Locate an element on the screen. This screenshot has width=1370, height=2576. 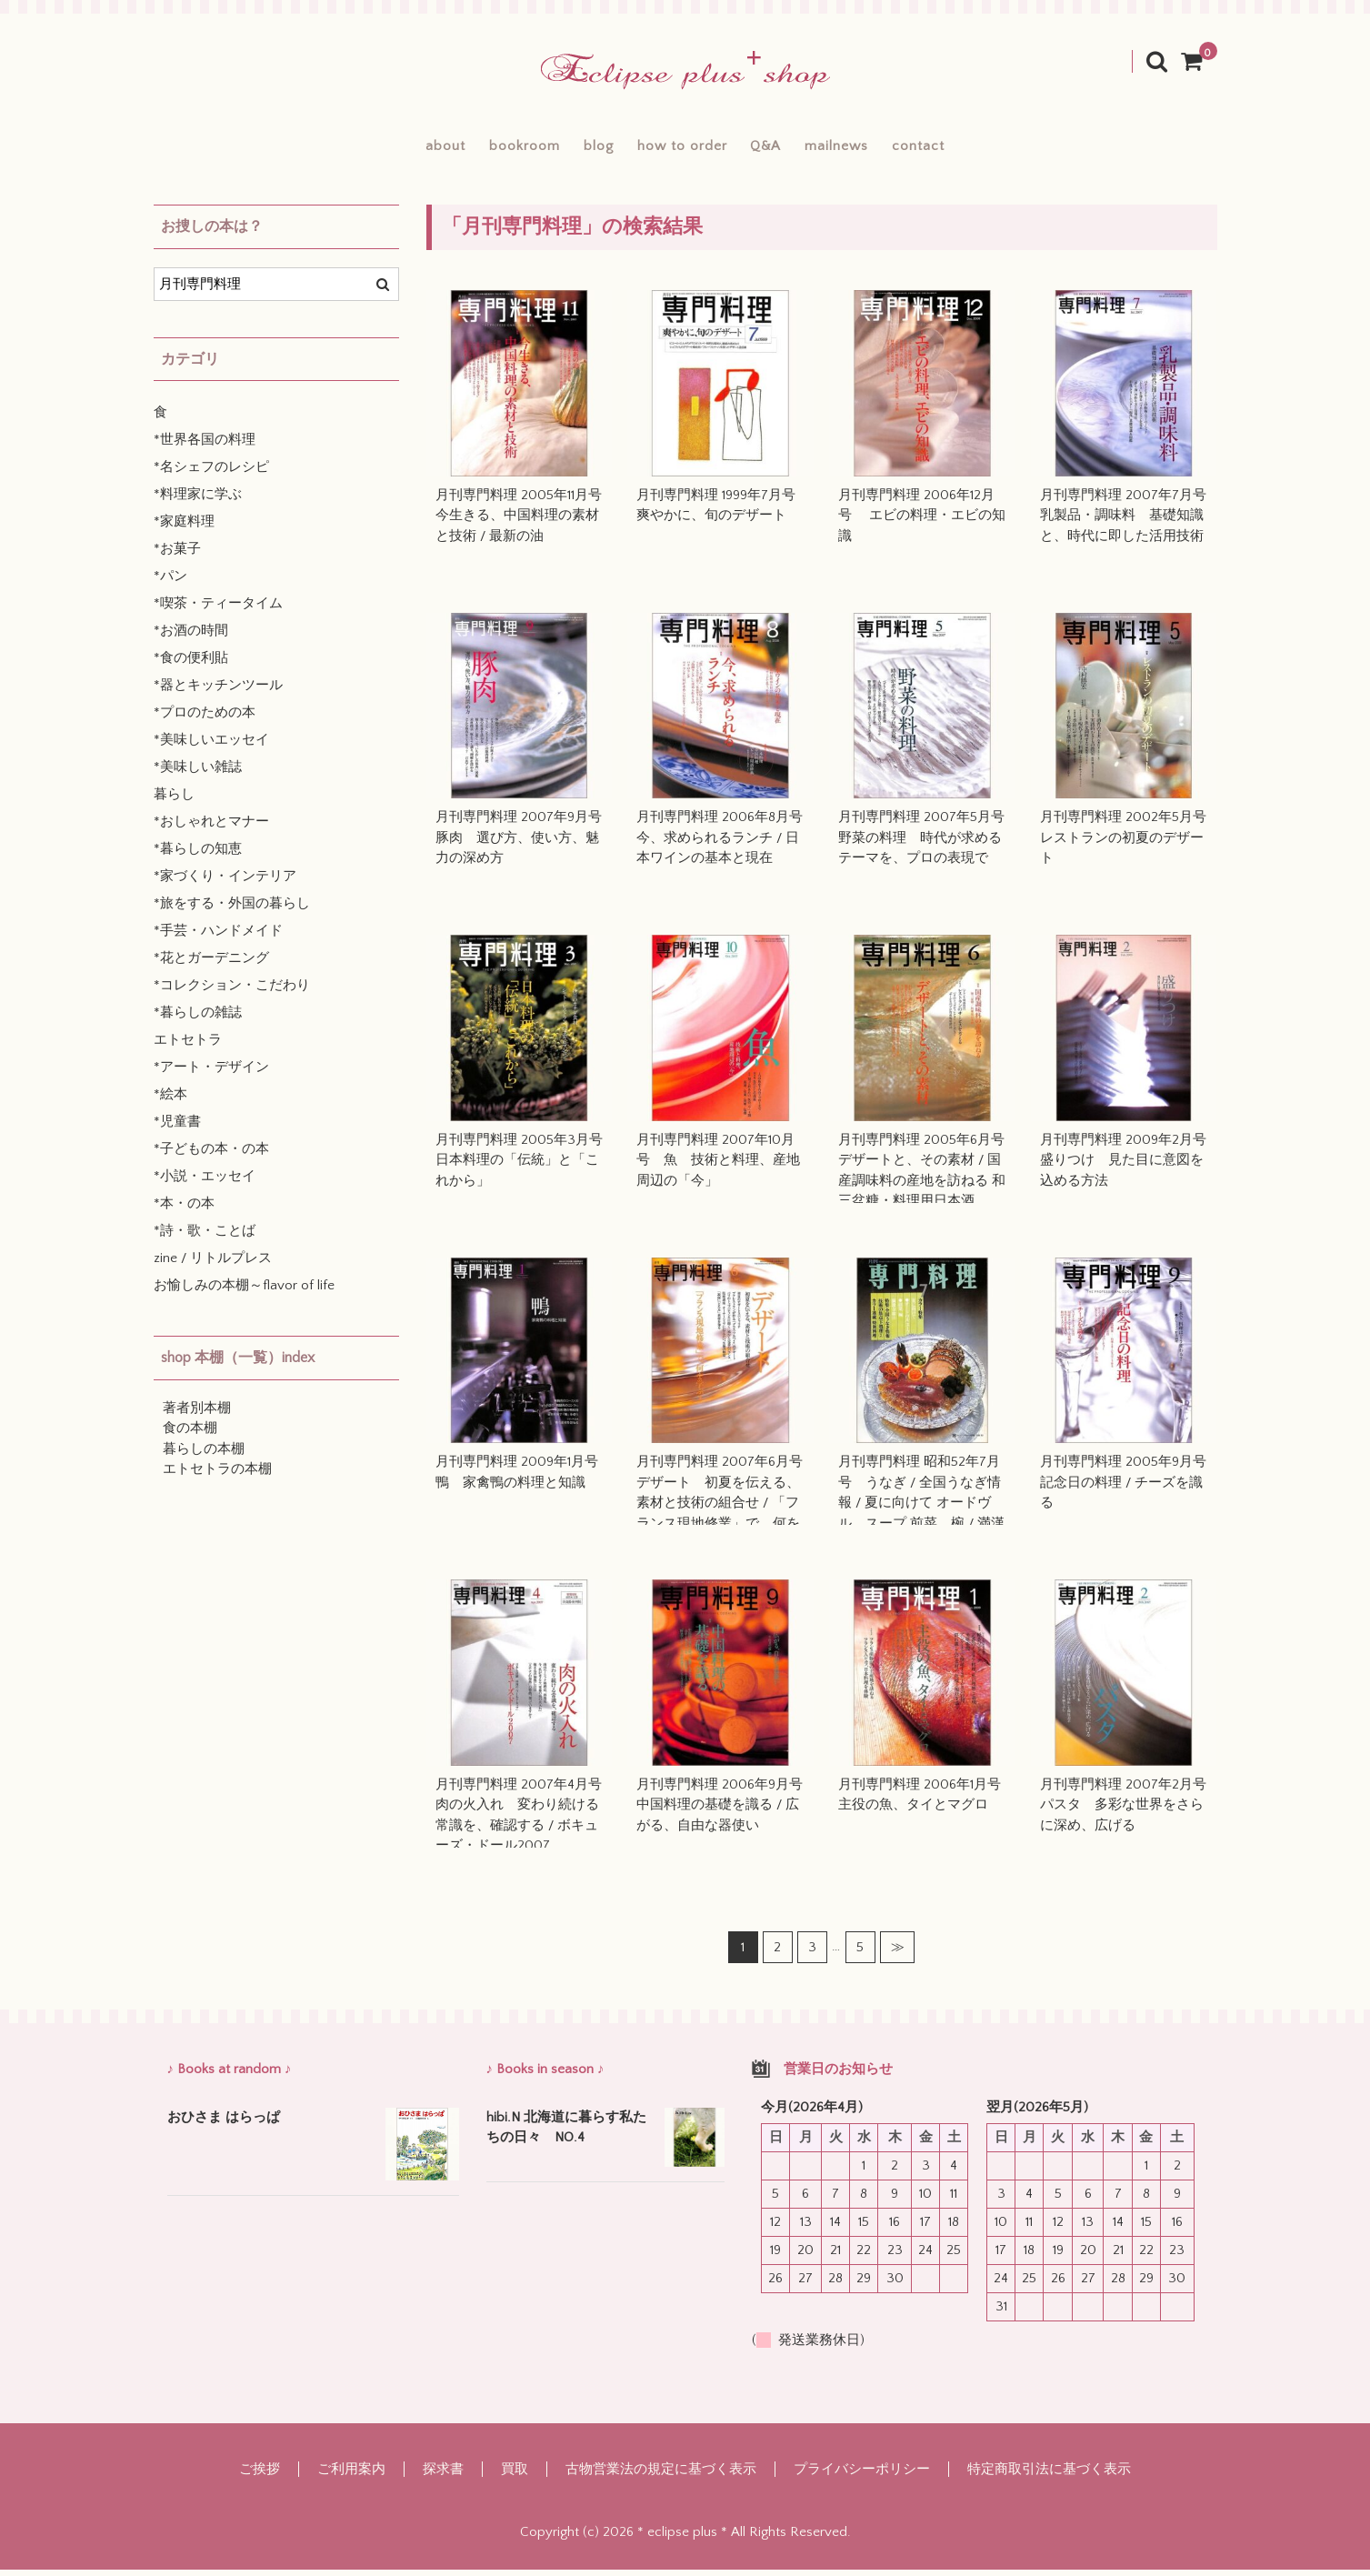
*本・の本 is located at coordinates (184, 1210).